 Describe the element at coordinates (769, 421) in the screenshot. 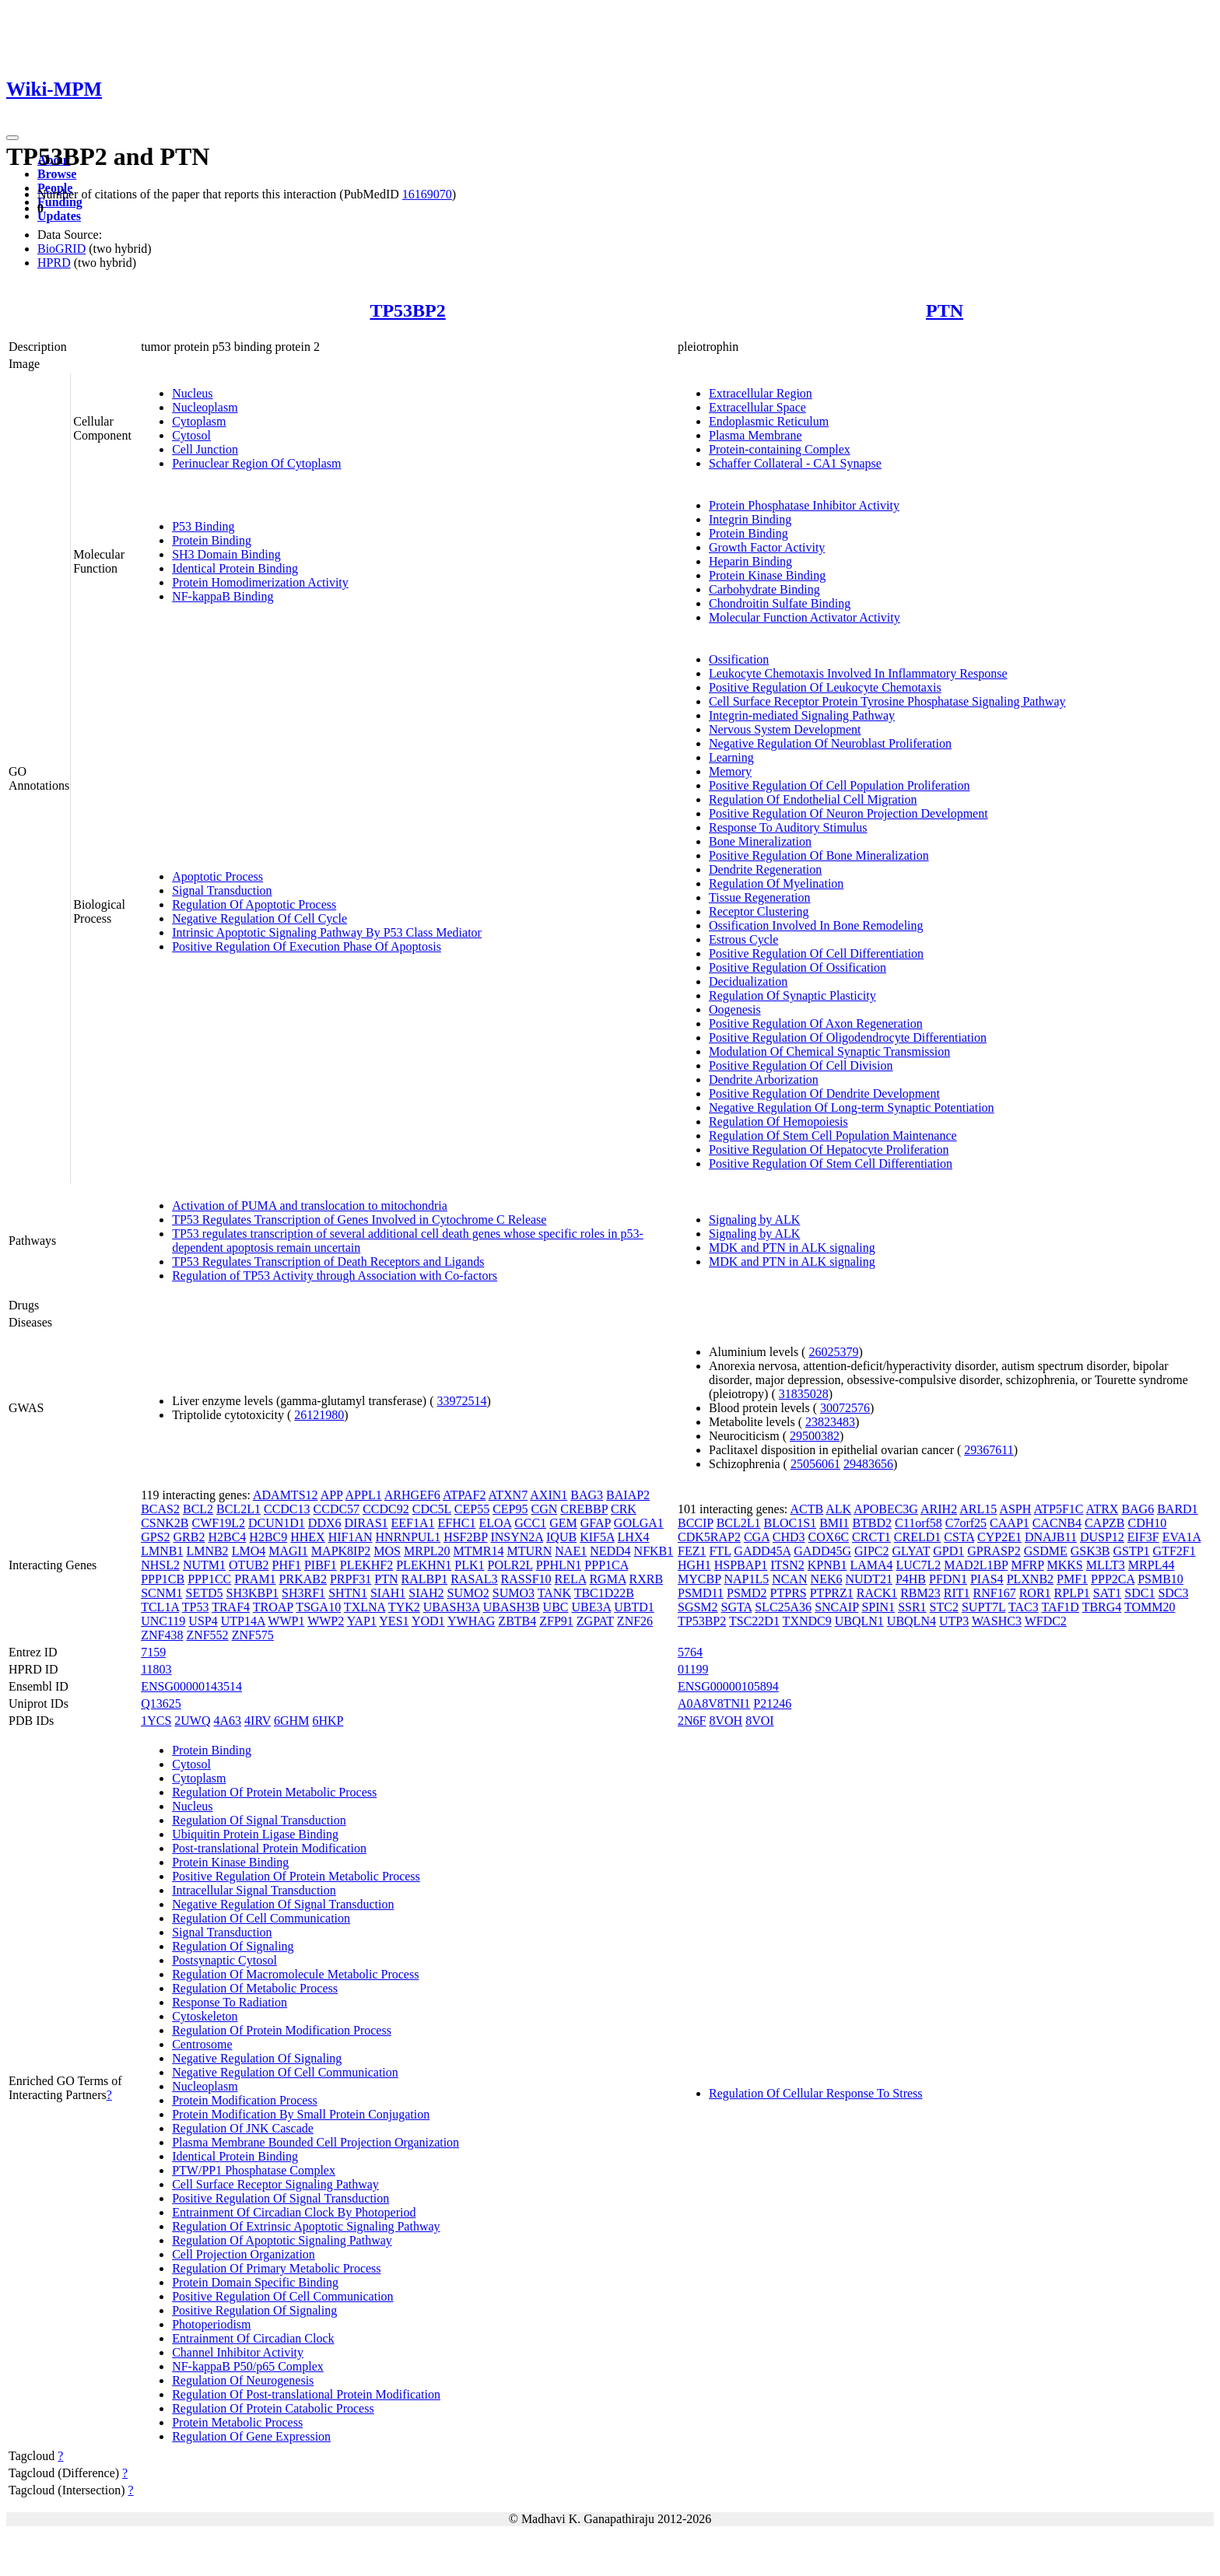

I see `Endoplasmic Reticulum` at that location.